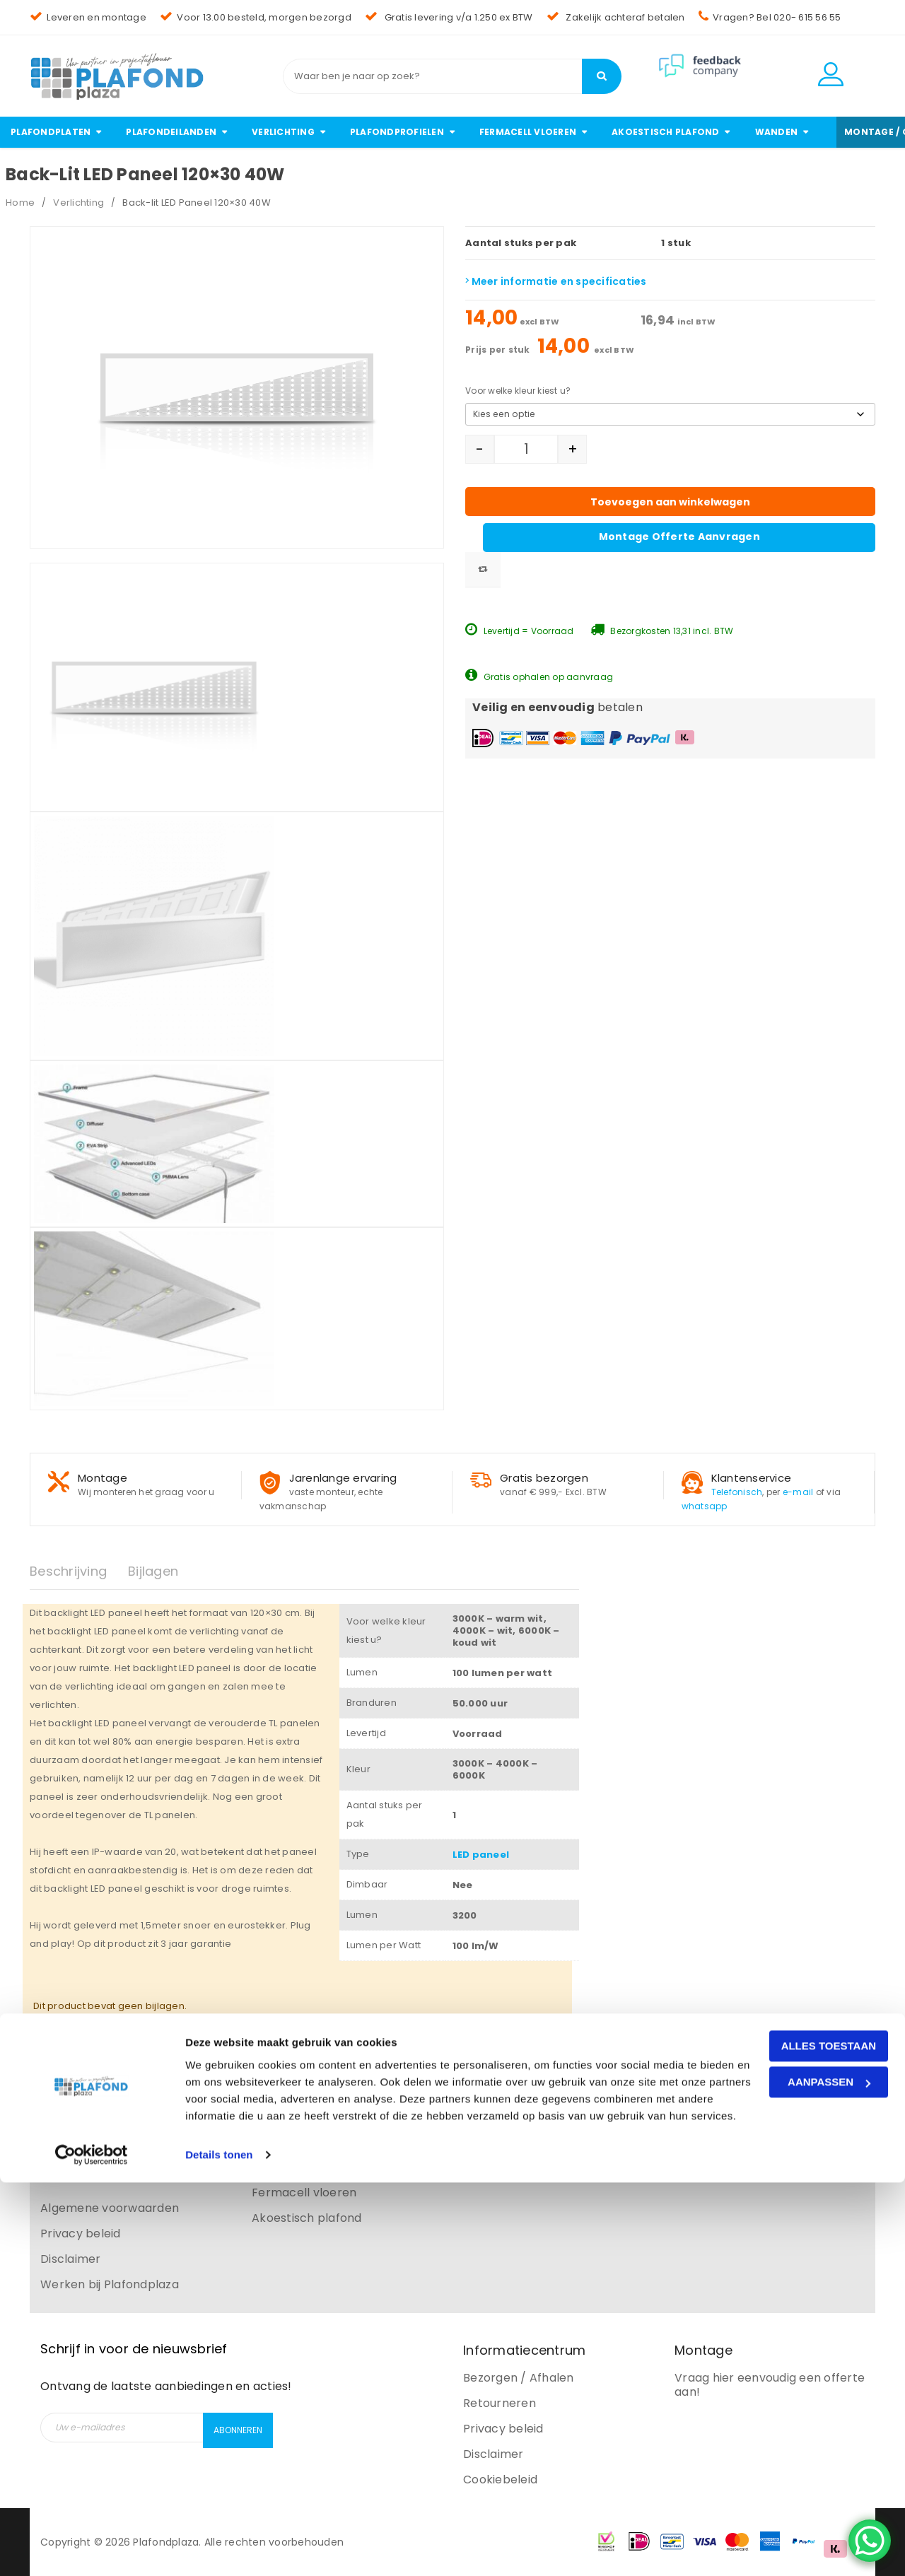  What do you see at coordinates (218, 2548) in the screenshot?
I see `Details tonen` at bounding box center [218, 2548].